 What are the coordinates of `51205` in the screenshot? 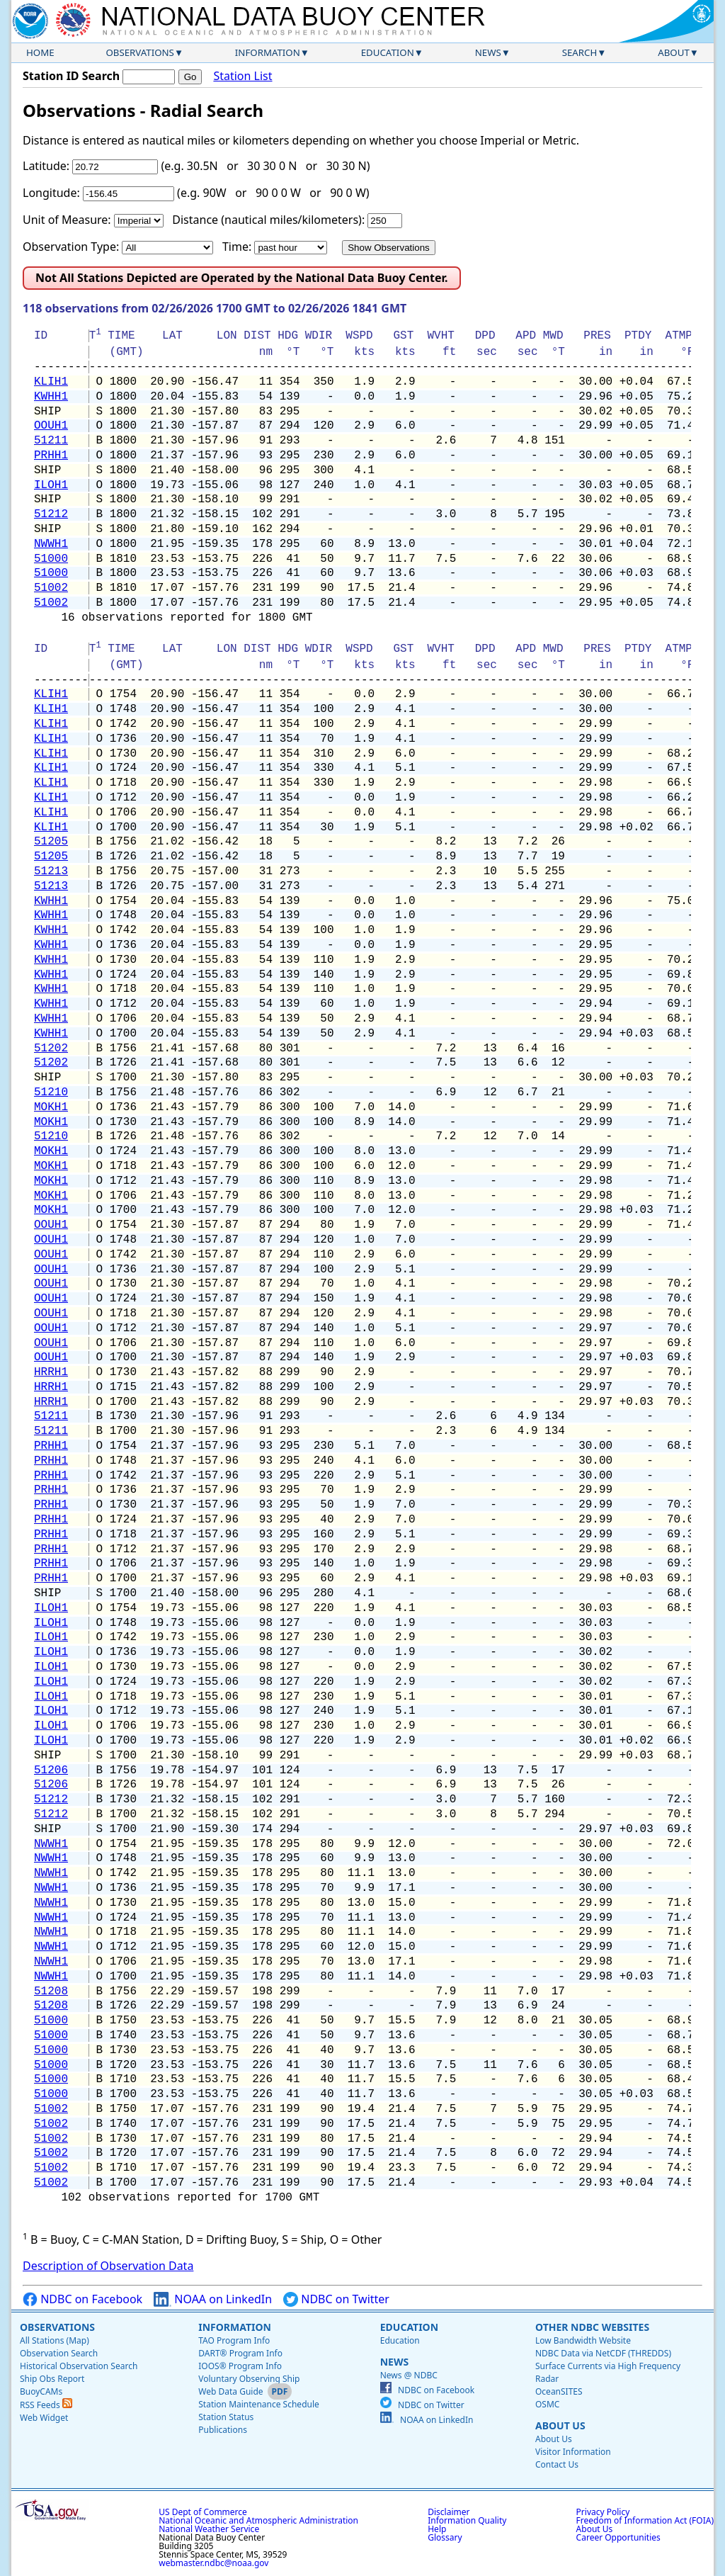 It's located at (51, 841).